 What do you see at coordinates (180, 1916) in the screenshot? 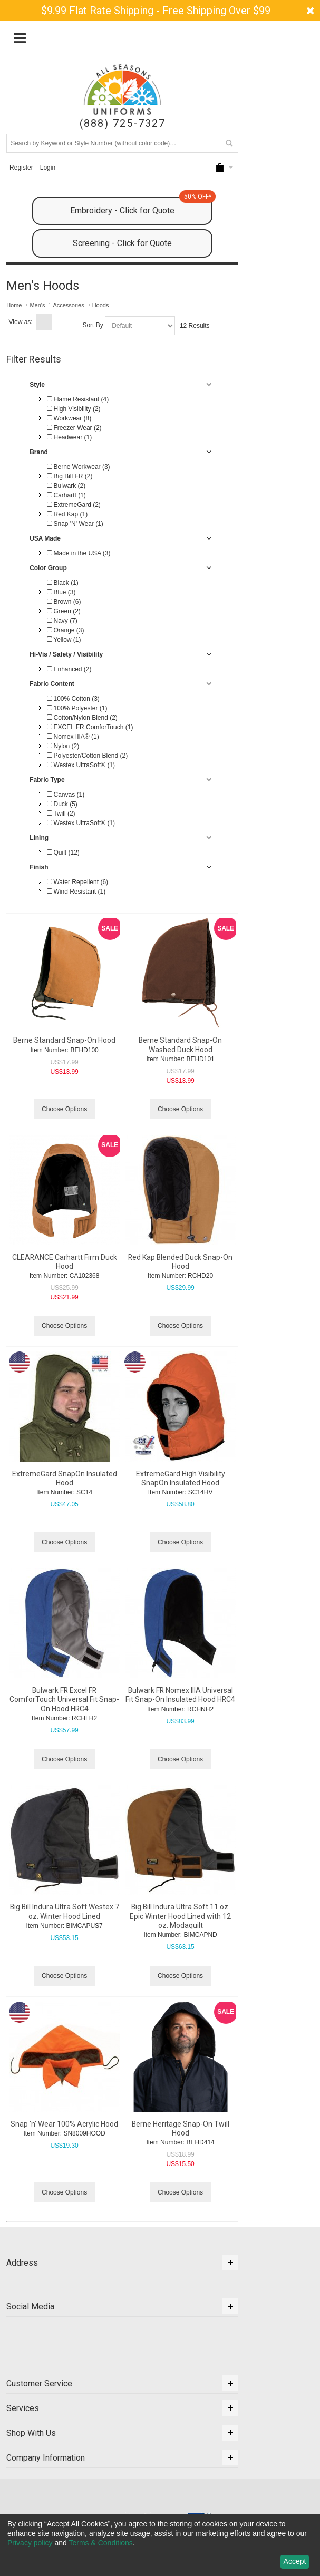
I see `Big Bill Indura Ultra Soft 11 oz. Epic Winter Hood Lined with 12 oz. Modaquilt` at bounding box center [180, 1916].